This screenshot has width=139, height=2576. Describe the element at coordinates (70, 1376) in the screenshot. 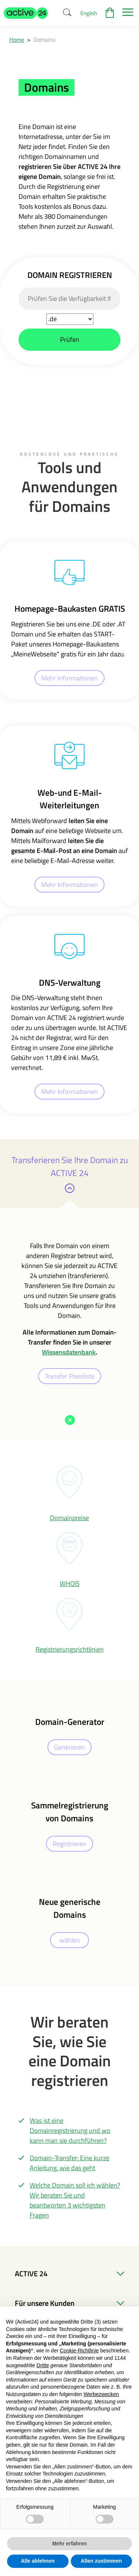

I see `Transfer Preisliste` at that location.